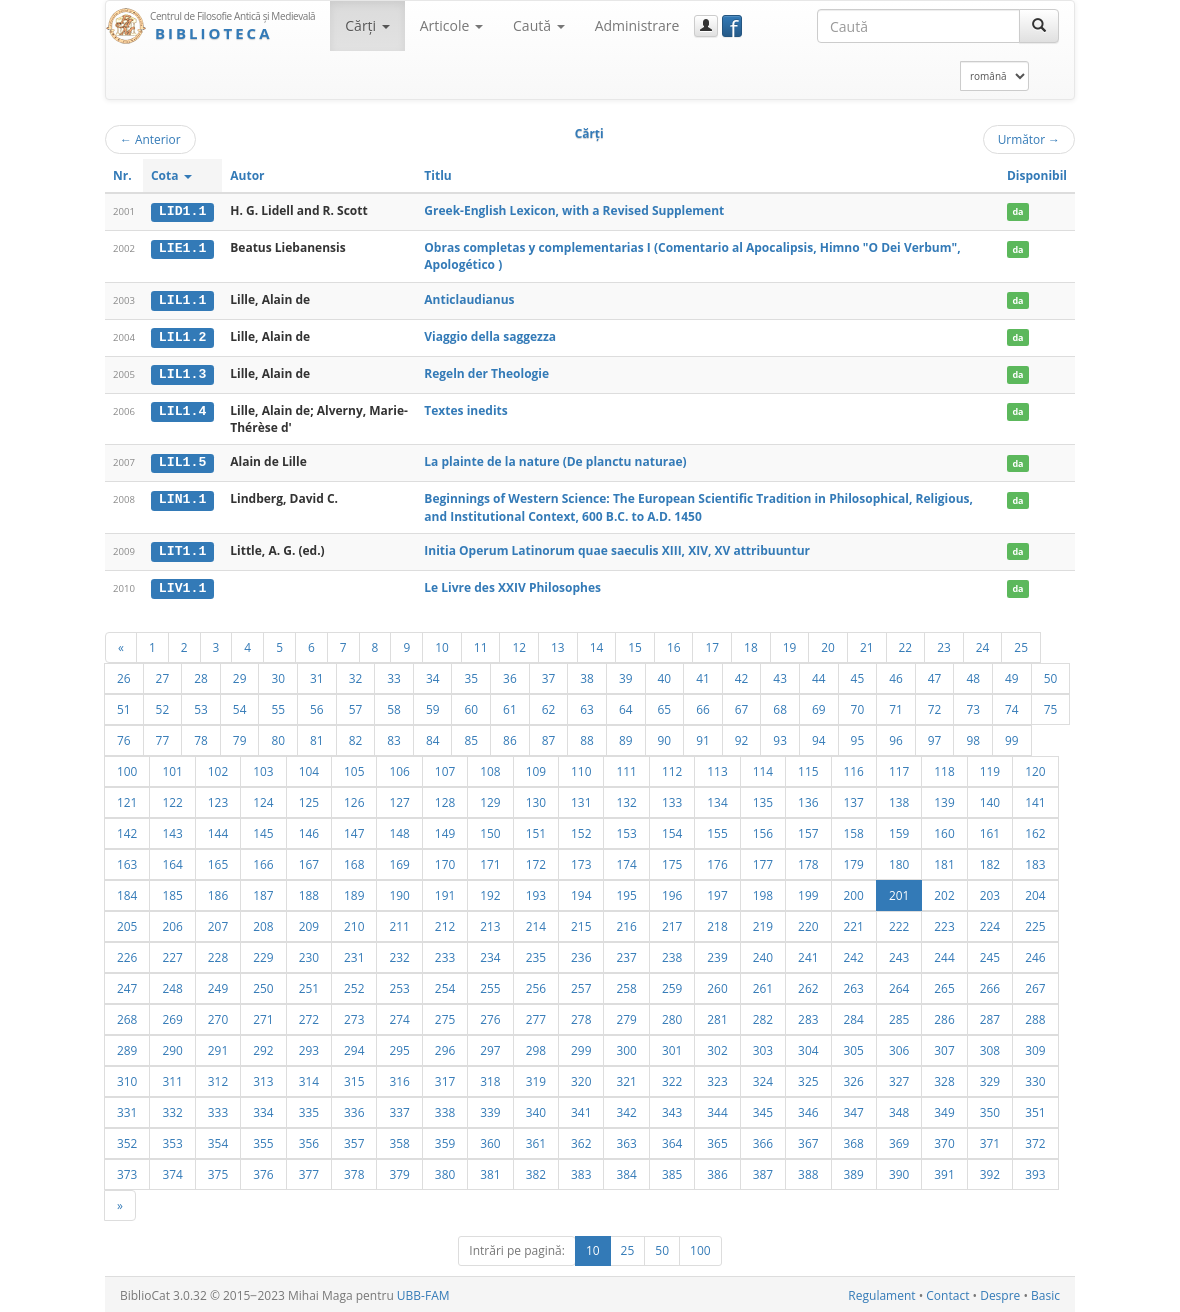  What do you see at coordinates (854, 1171) in the screenshot?
I see `389` at bounding box center [854, 1171].